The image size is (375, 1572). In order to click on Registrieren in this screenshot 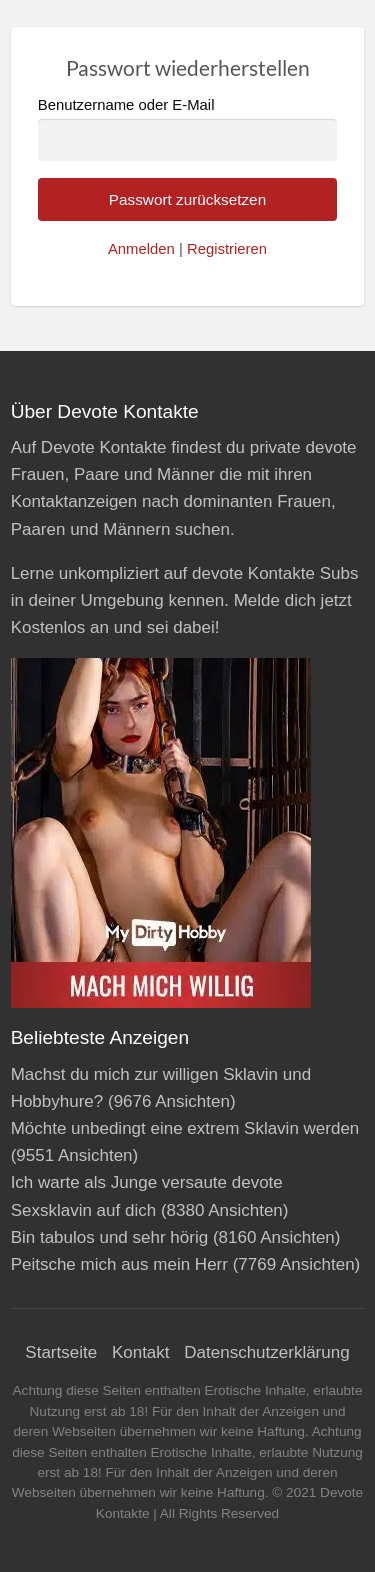, I will do `click(227, 249)`.